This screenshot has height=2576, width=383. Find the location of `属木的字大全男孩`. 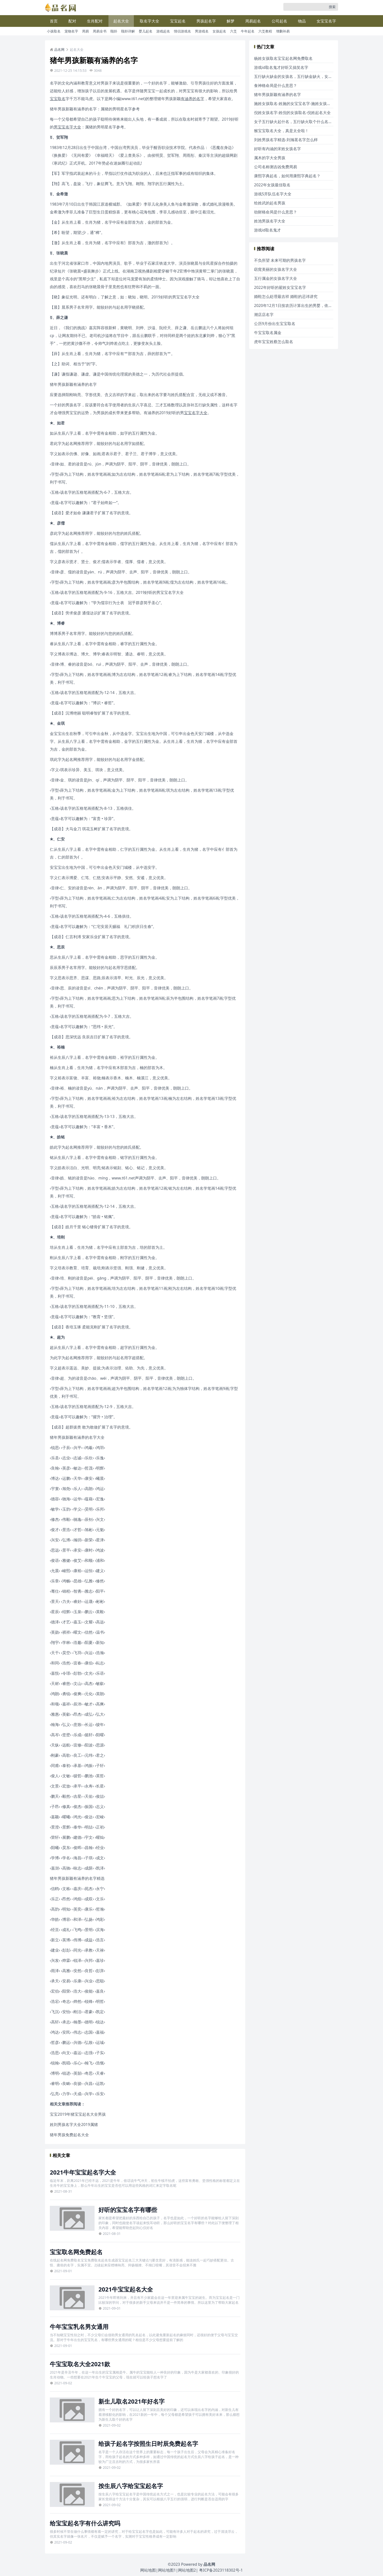

属木的字大全男孩 is located at coordinates (269, 157).